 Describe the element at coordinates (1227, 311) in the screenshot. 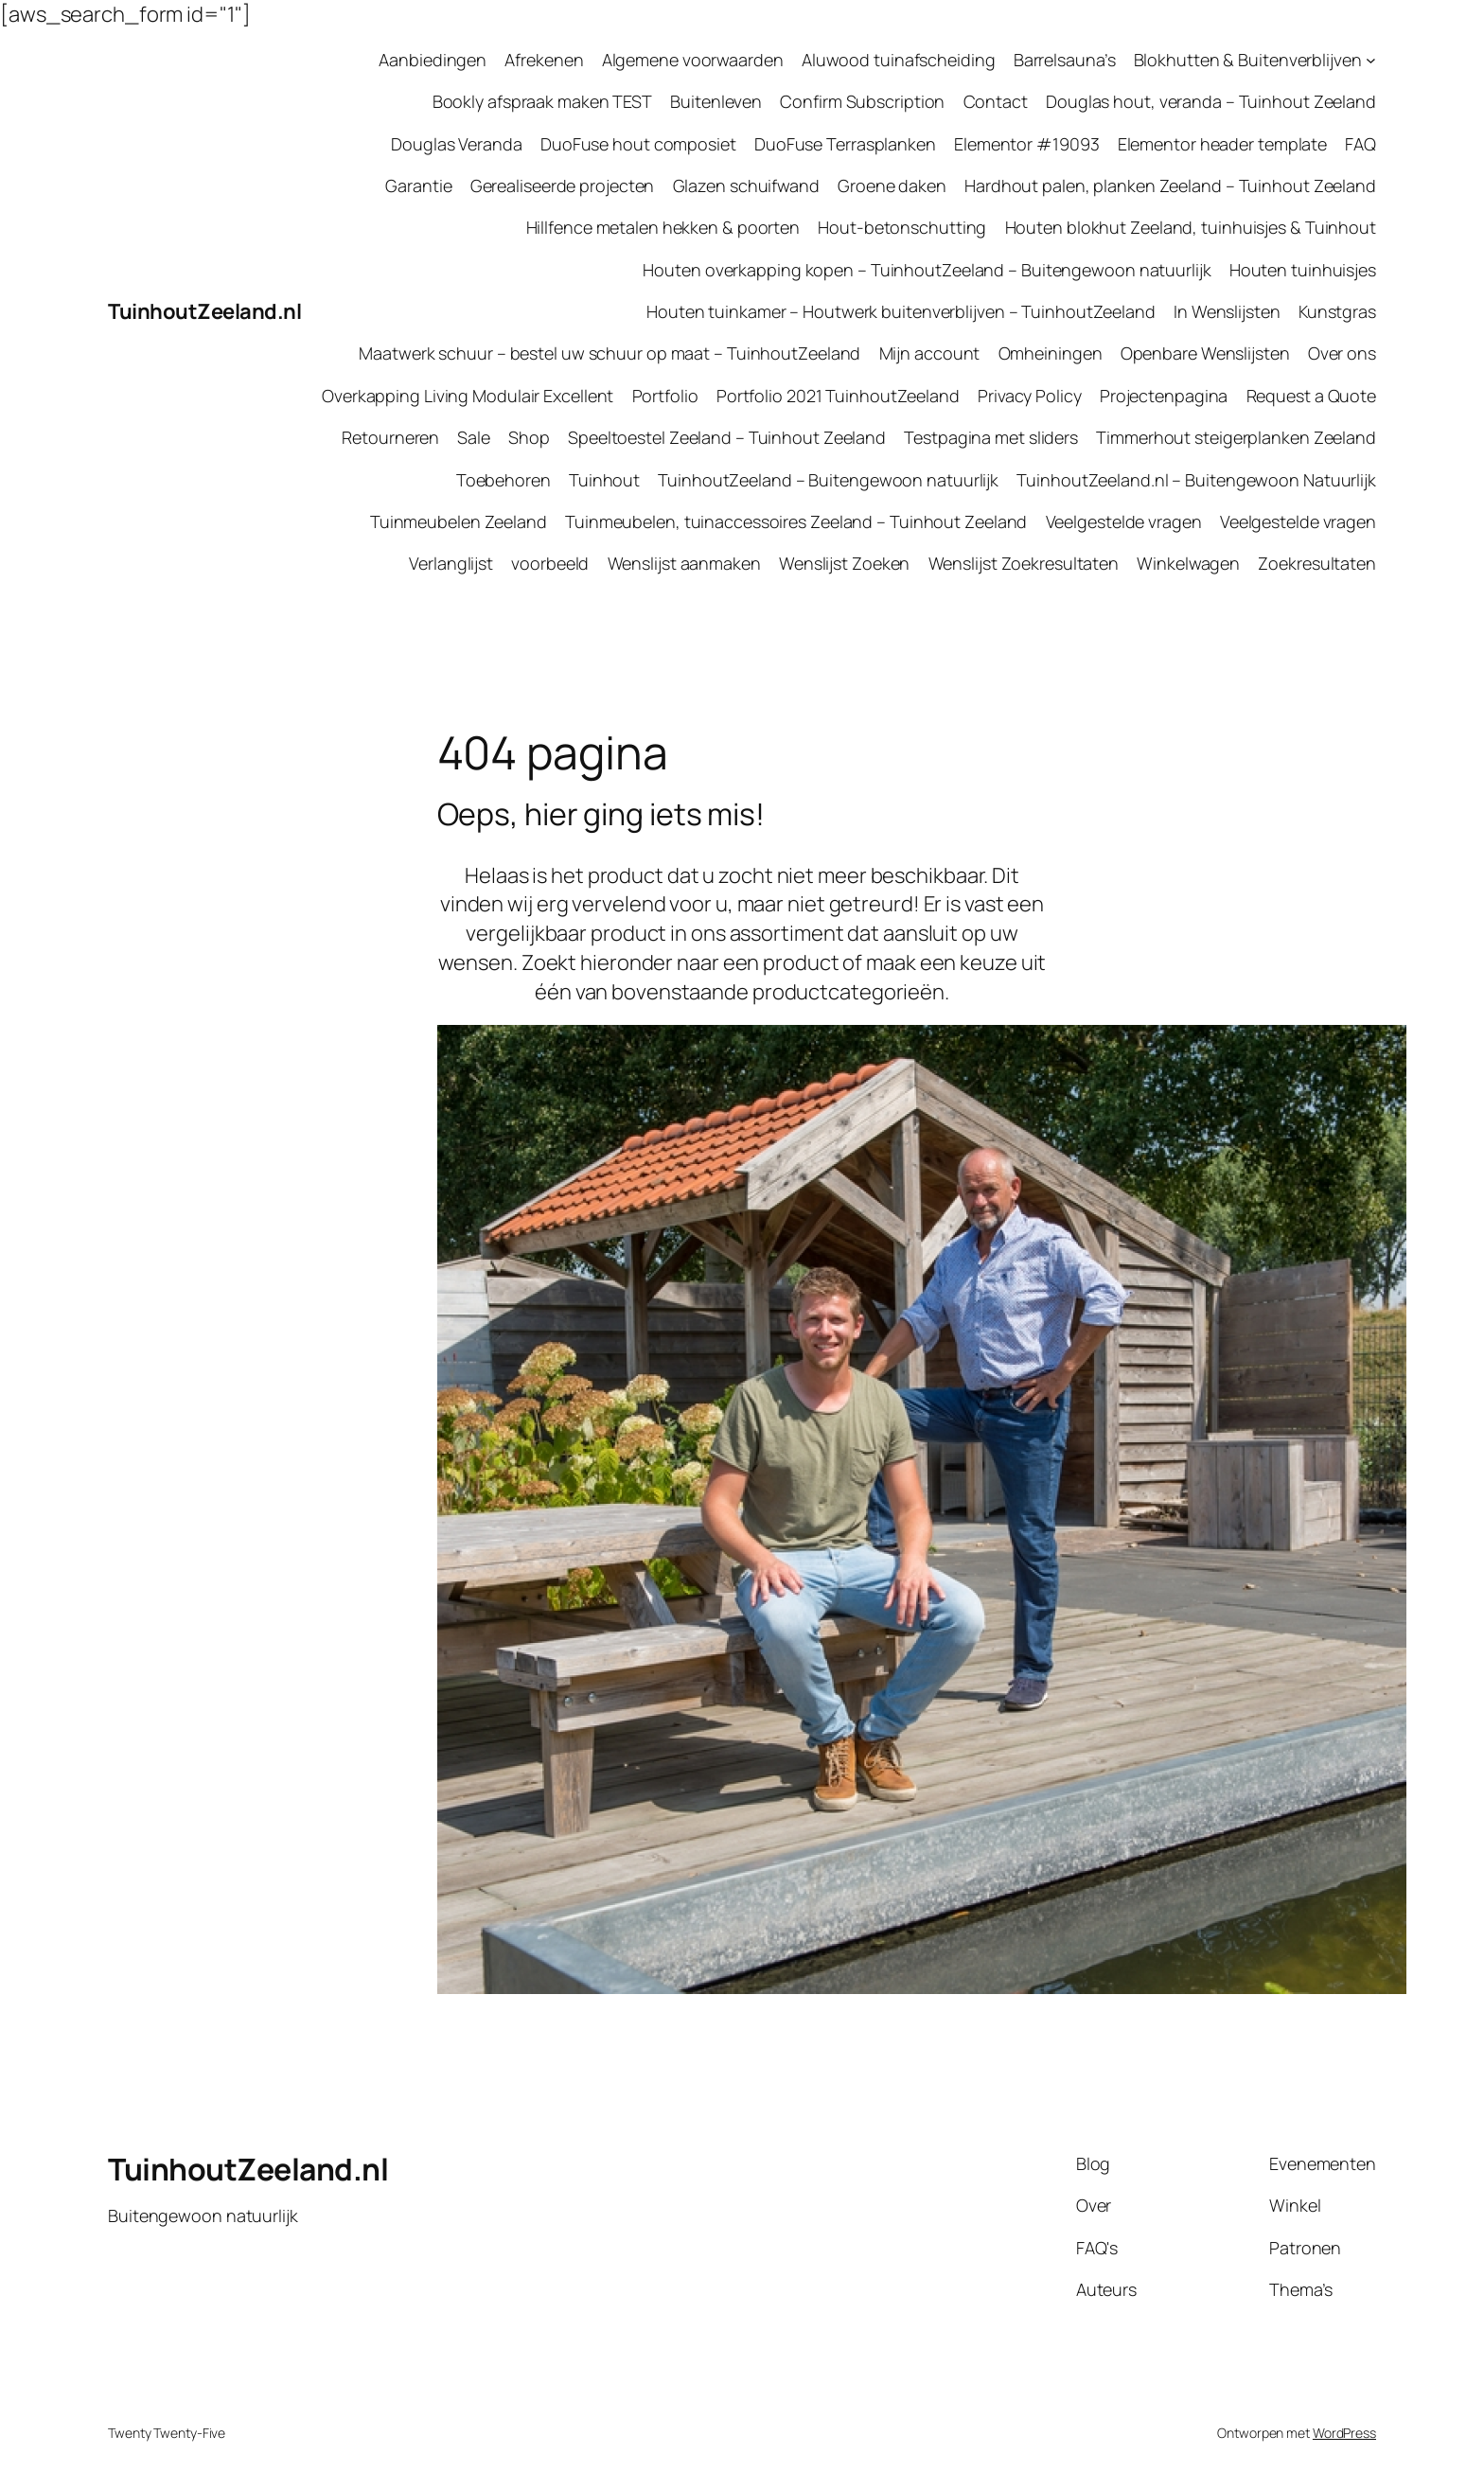

I see `In Wenslijsten` at that location.